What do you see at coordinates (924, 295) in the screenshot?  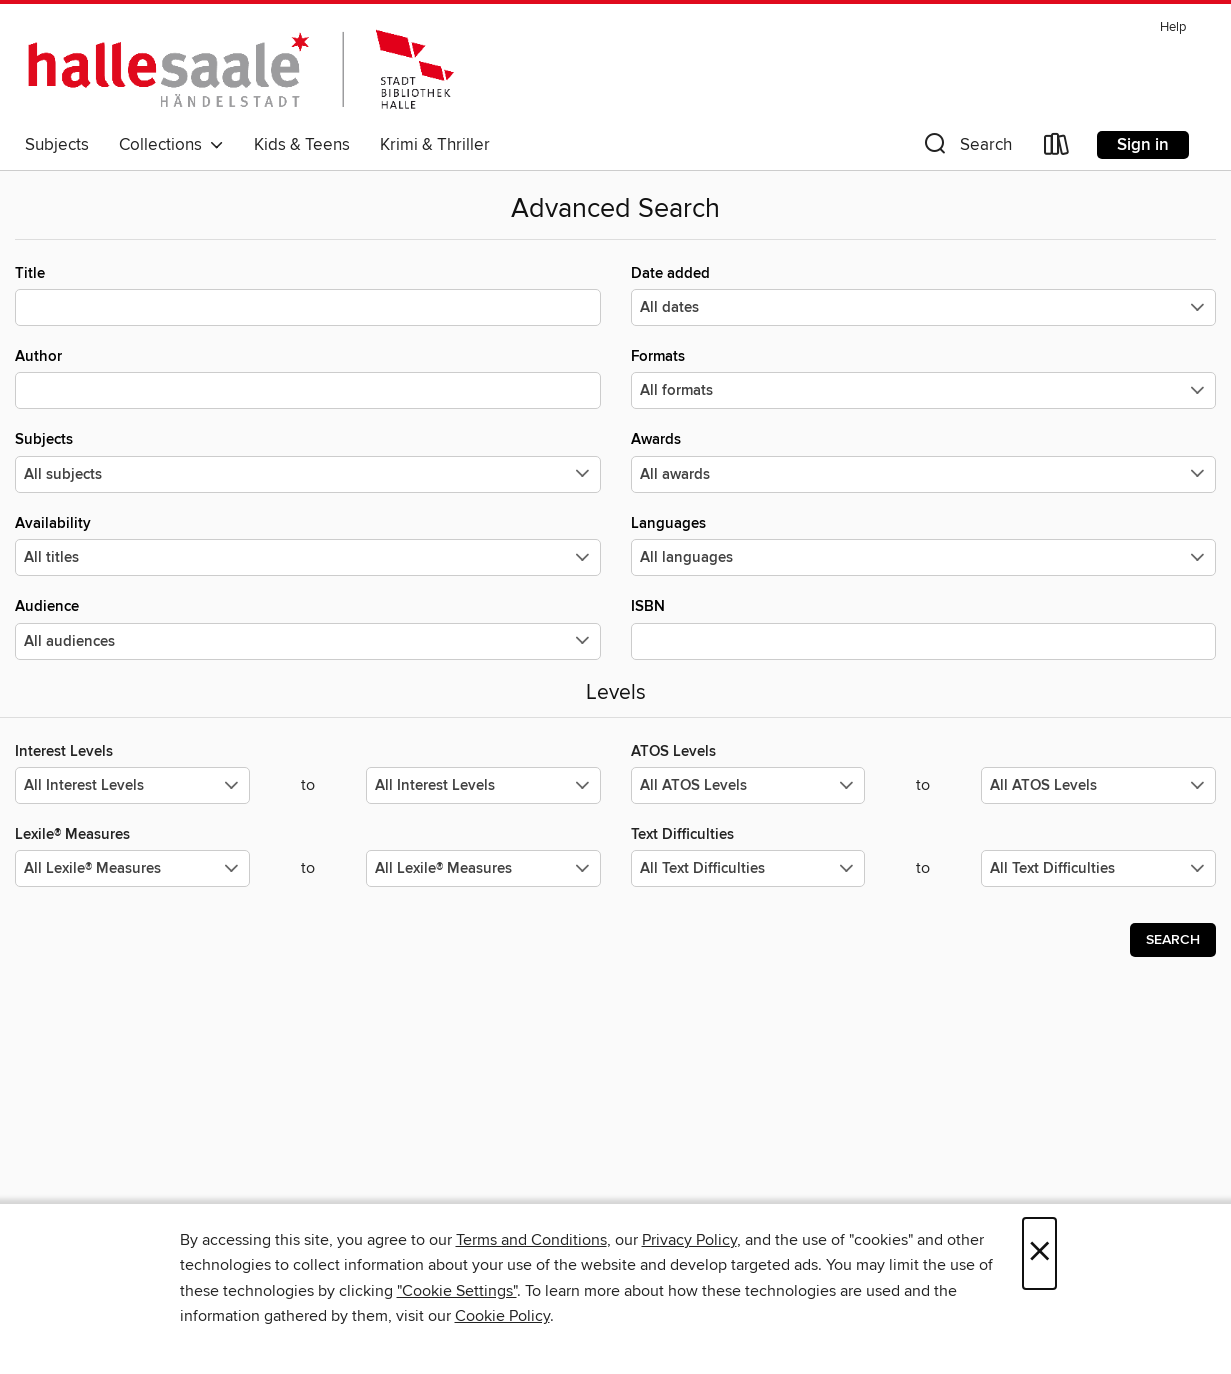 I see `Date added` at bounding box center [924, 295].